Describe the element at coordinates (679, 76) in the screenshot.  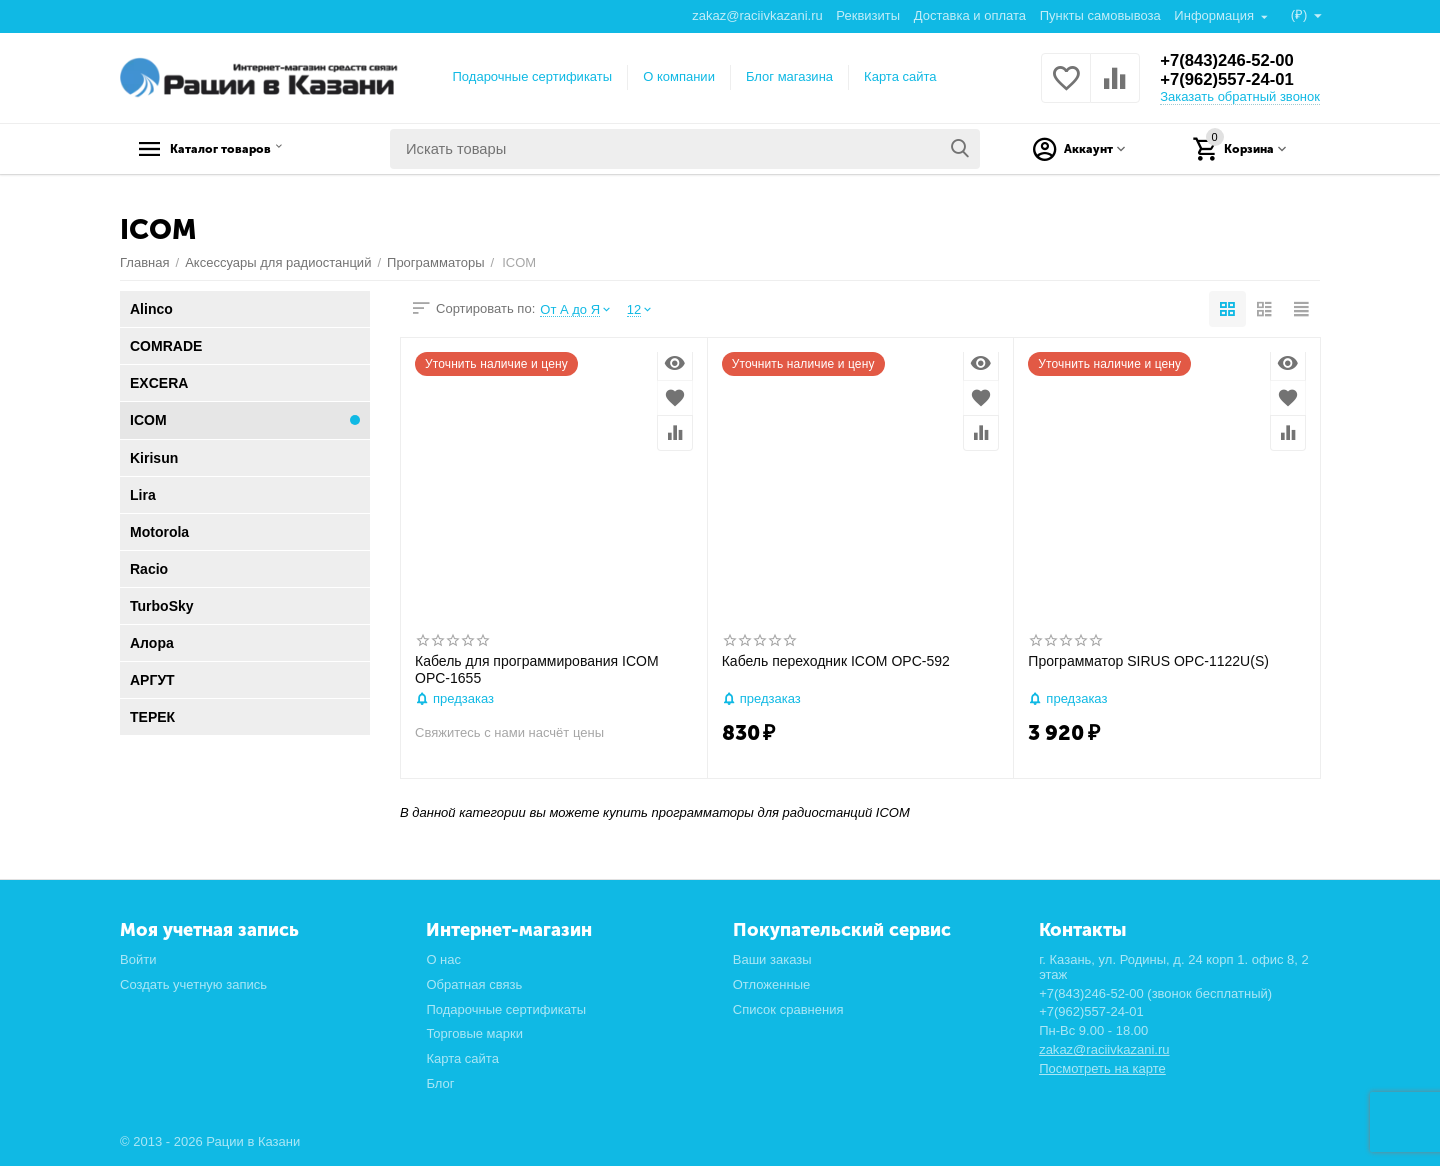
I see `О компании` at that location.